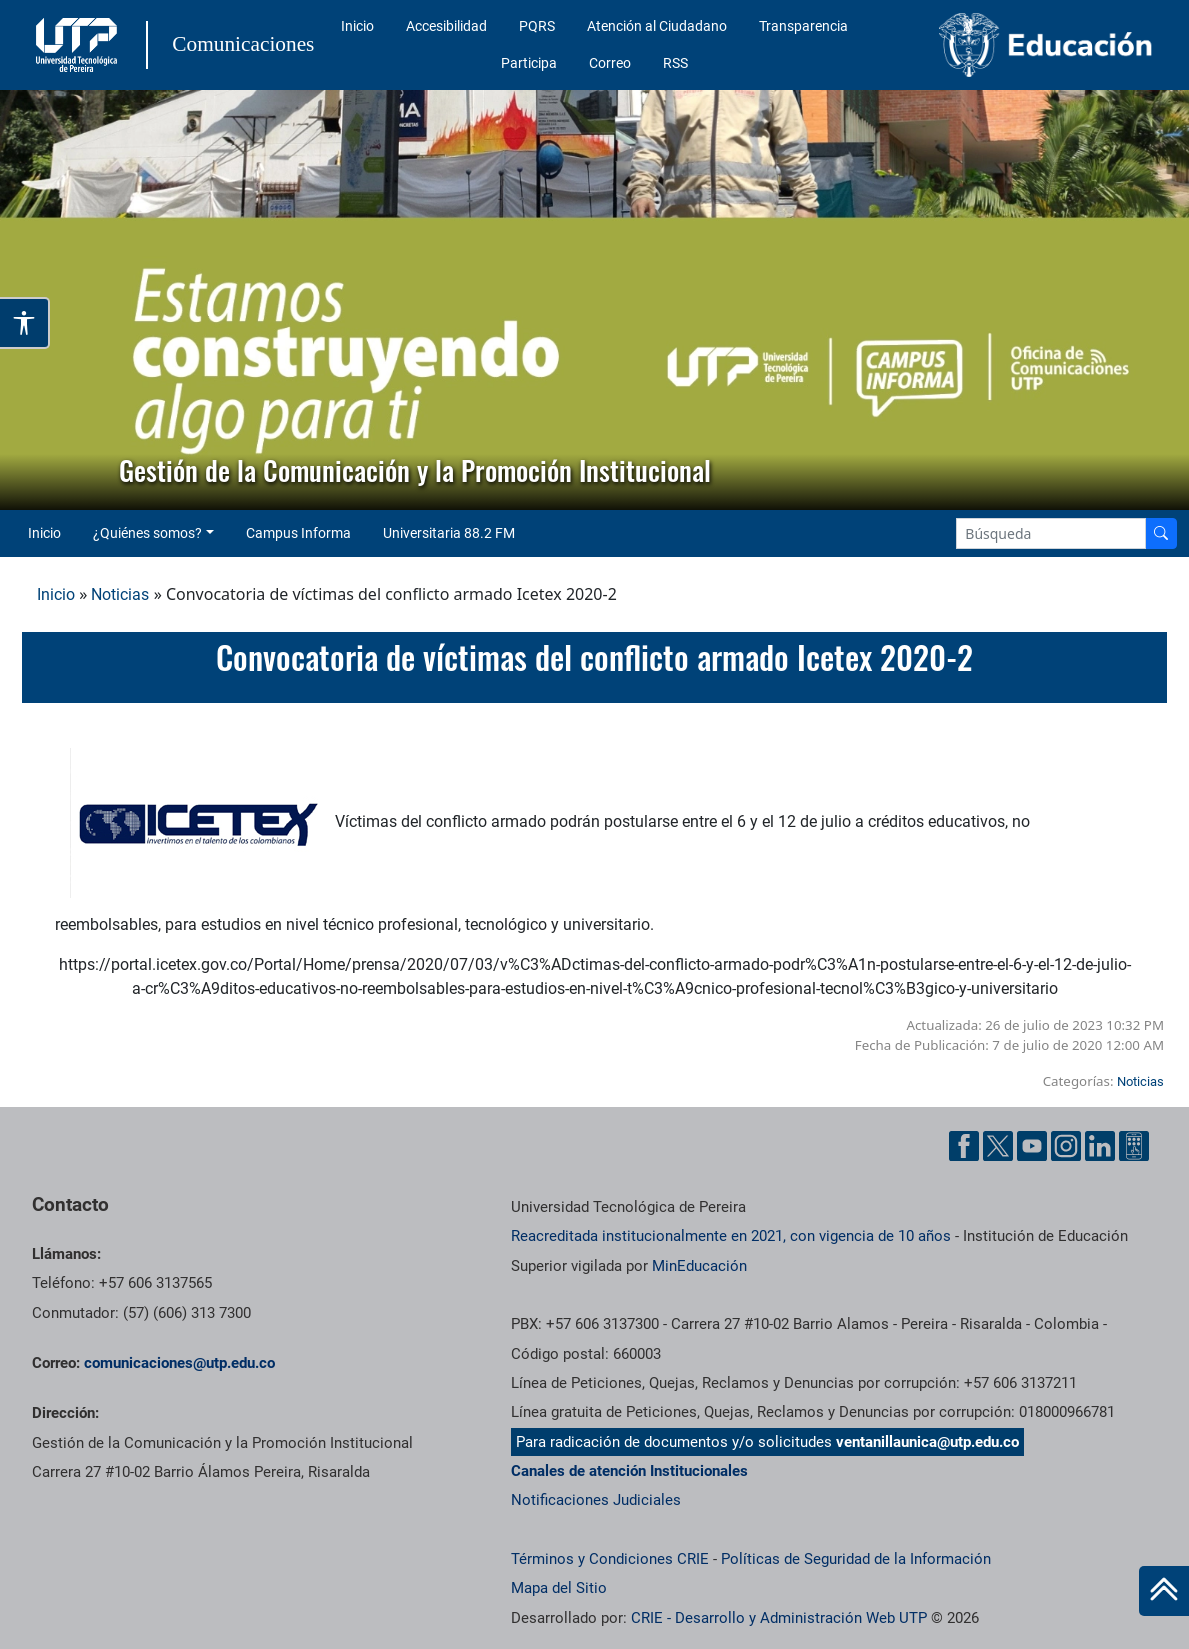 The image size is (1189, 1649). What do you see at coordinates (629, 1471) in the screenshot?
I see `Canales de atención Institucionales` at bounding box center [629, 1471].